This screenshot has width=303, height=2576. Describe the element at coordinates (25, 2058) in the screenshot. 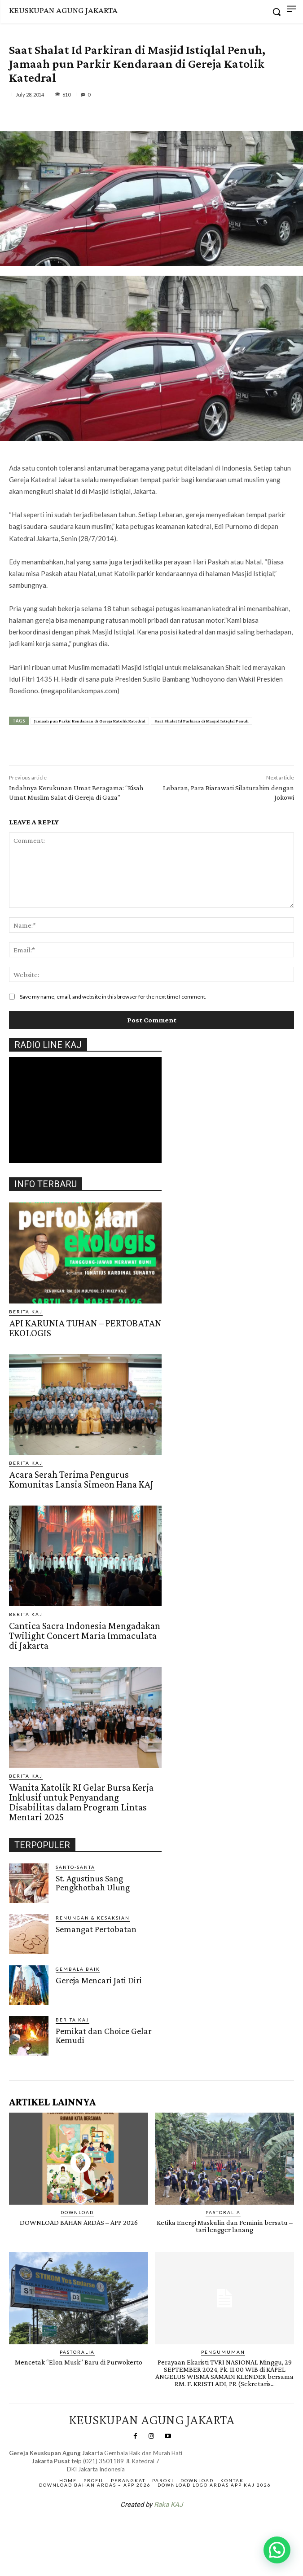

I see `Gendis.ID` at that location.